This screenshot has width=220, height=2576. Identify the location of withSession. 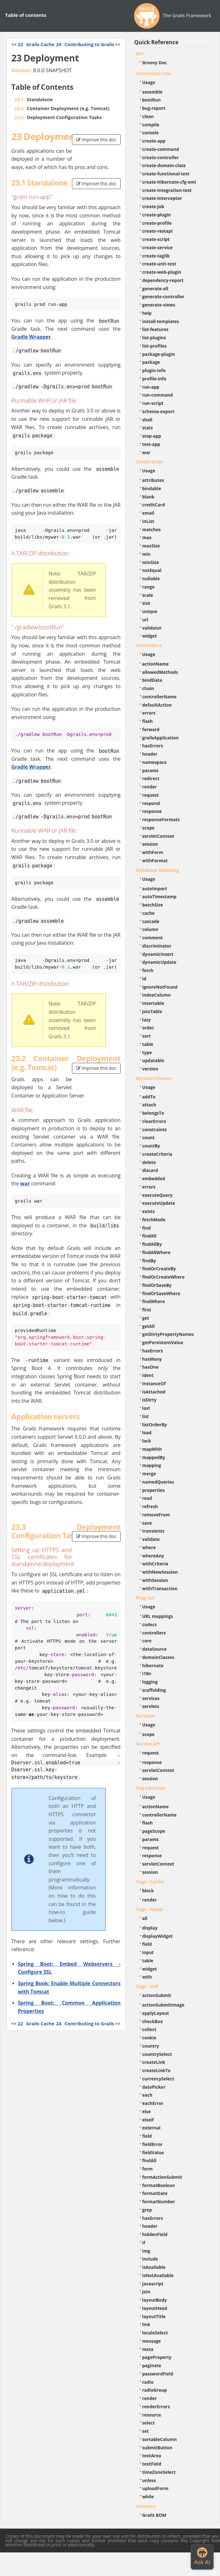
(155, 1580).